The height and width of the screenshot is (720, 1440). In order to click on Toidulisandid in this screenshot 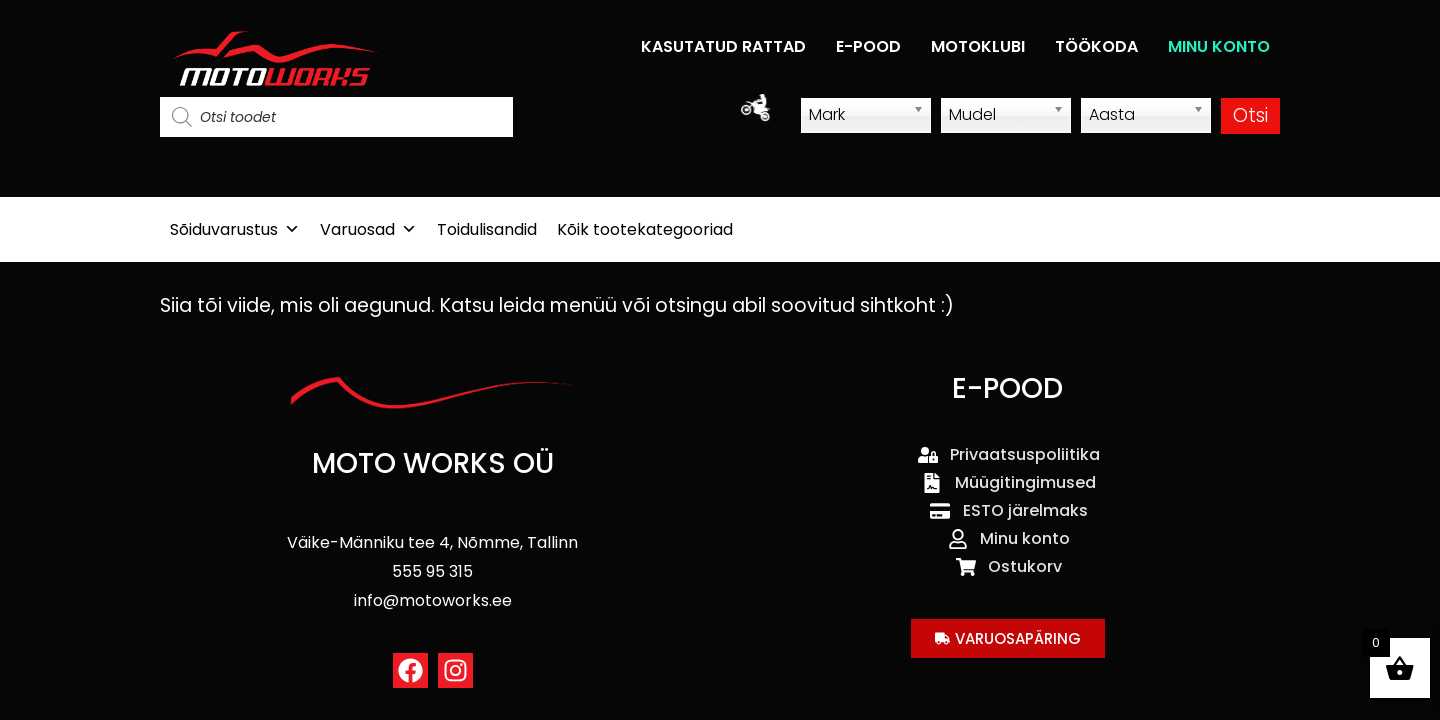, I will do `click(487, 229)`.